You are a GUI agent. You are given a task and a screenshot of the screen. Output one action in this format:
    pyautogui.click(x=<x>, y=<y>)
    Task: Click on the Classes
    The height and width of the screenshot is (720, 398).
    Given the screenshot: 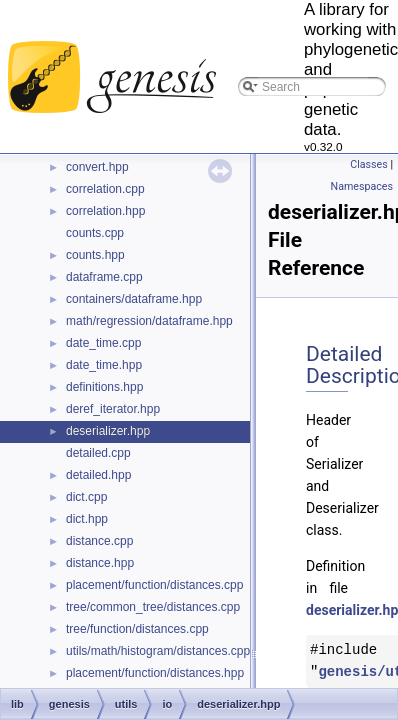 What is the action you would take?
    pyautogui.click(x=368, y=164)
    